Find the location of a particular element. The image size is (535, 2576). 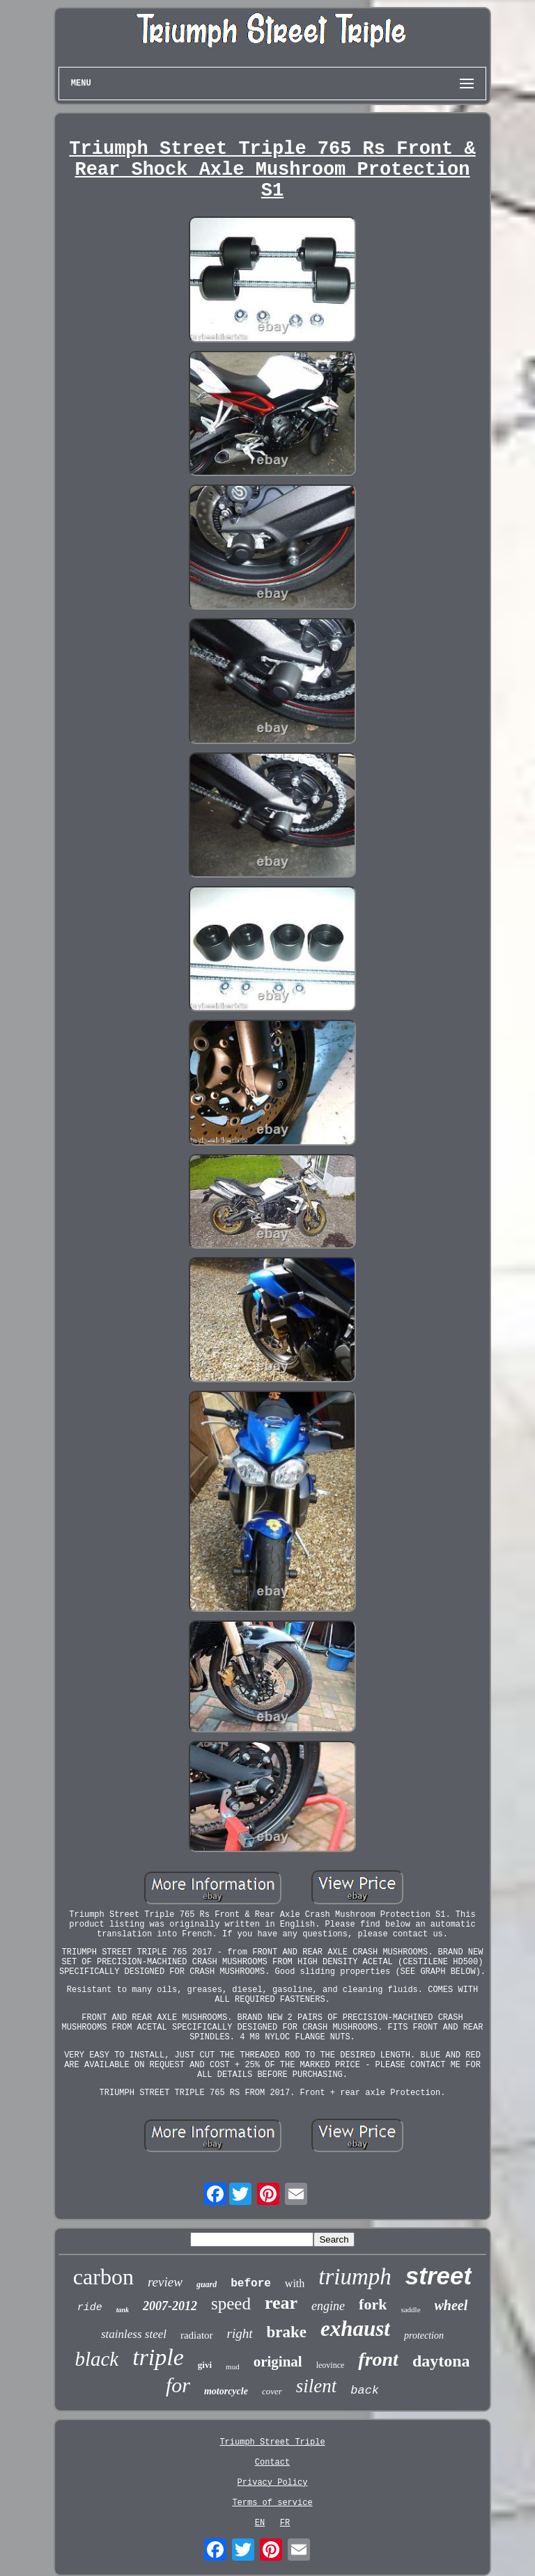

review is located at coordinates (165, 2282).